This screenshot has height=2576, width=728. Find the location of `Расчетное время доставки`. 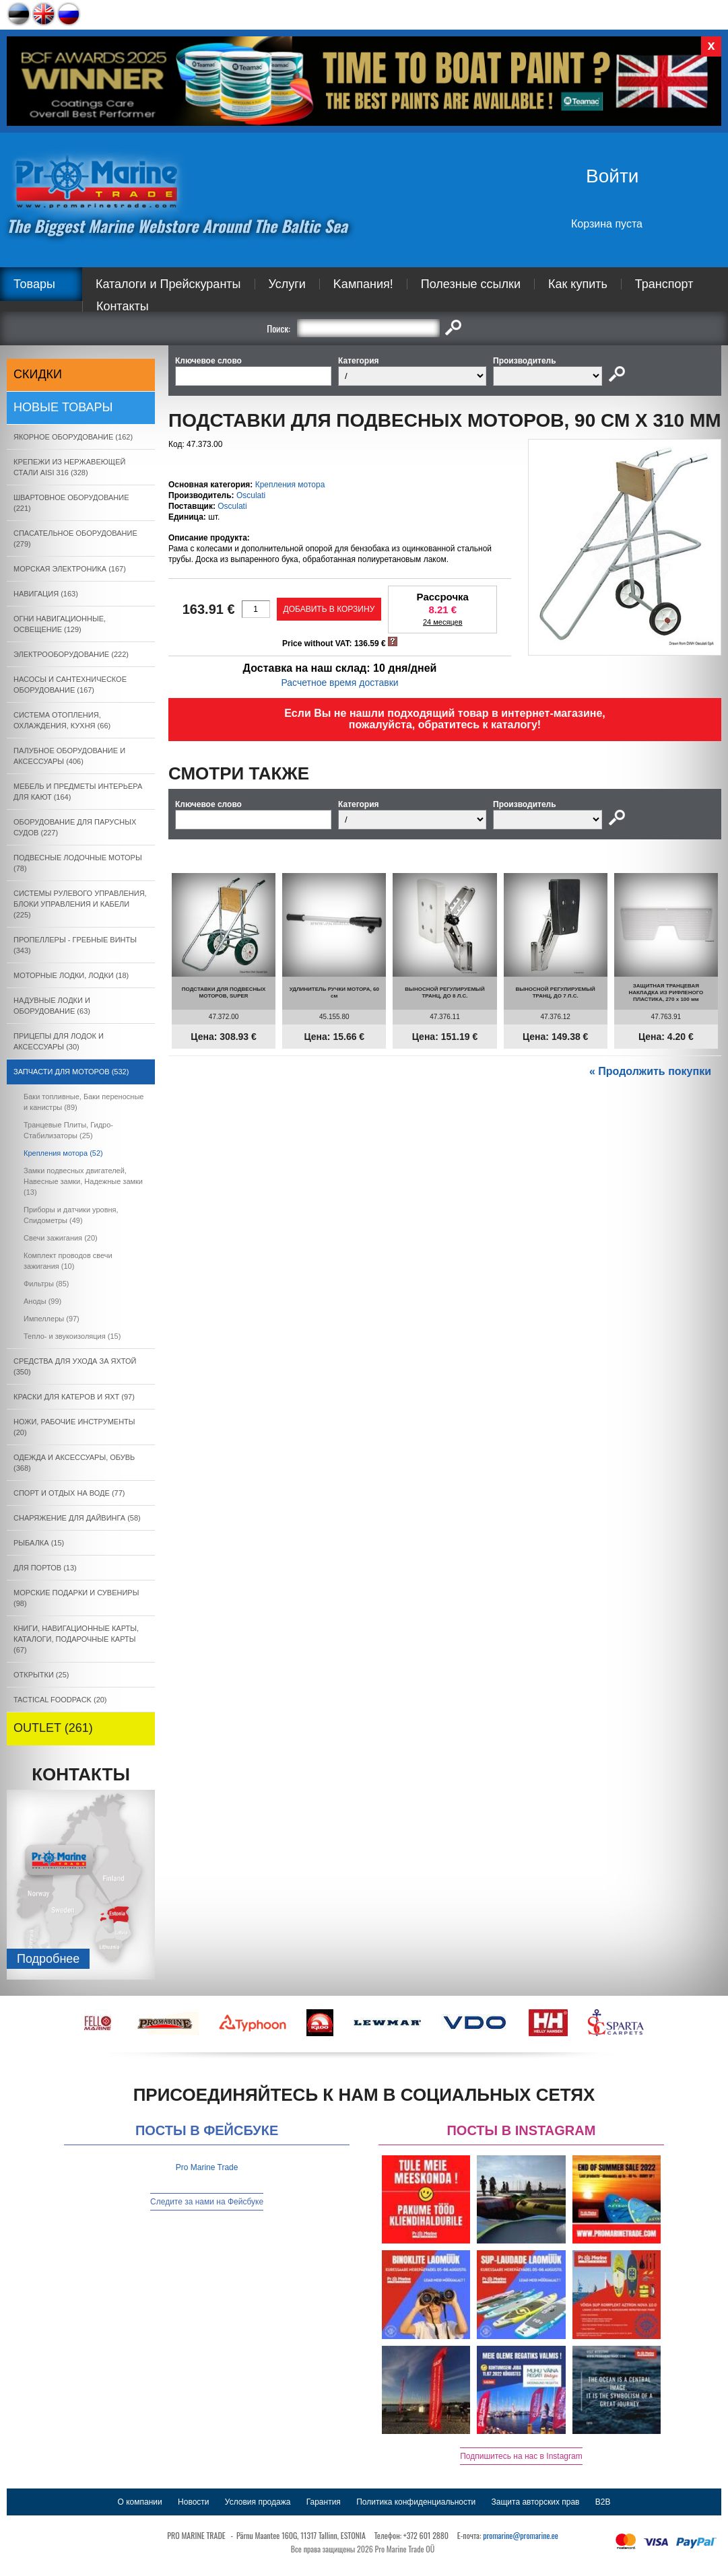

Расчетное время доставки is located at coordinates (339, 682).